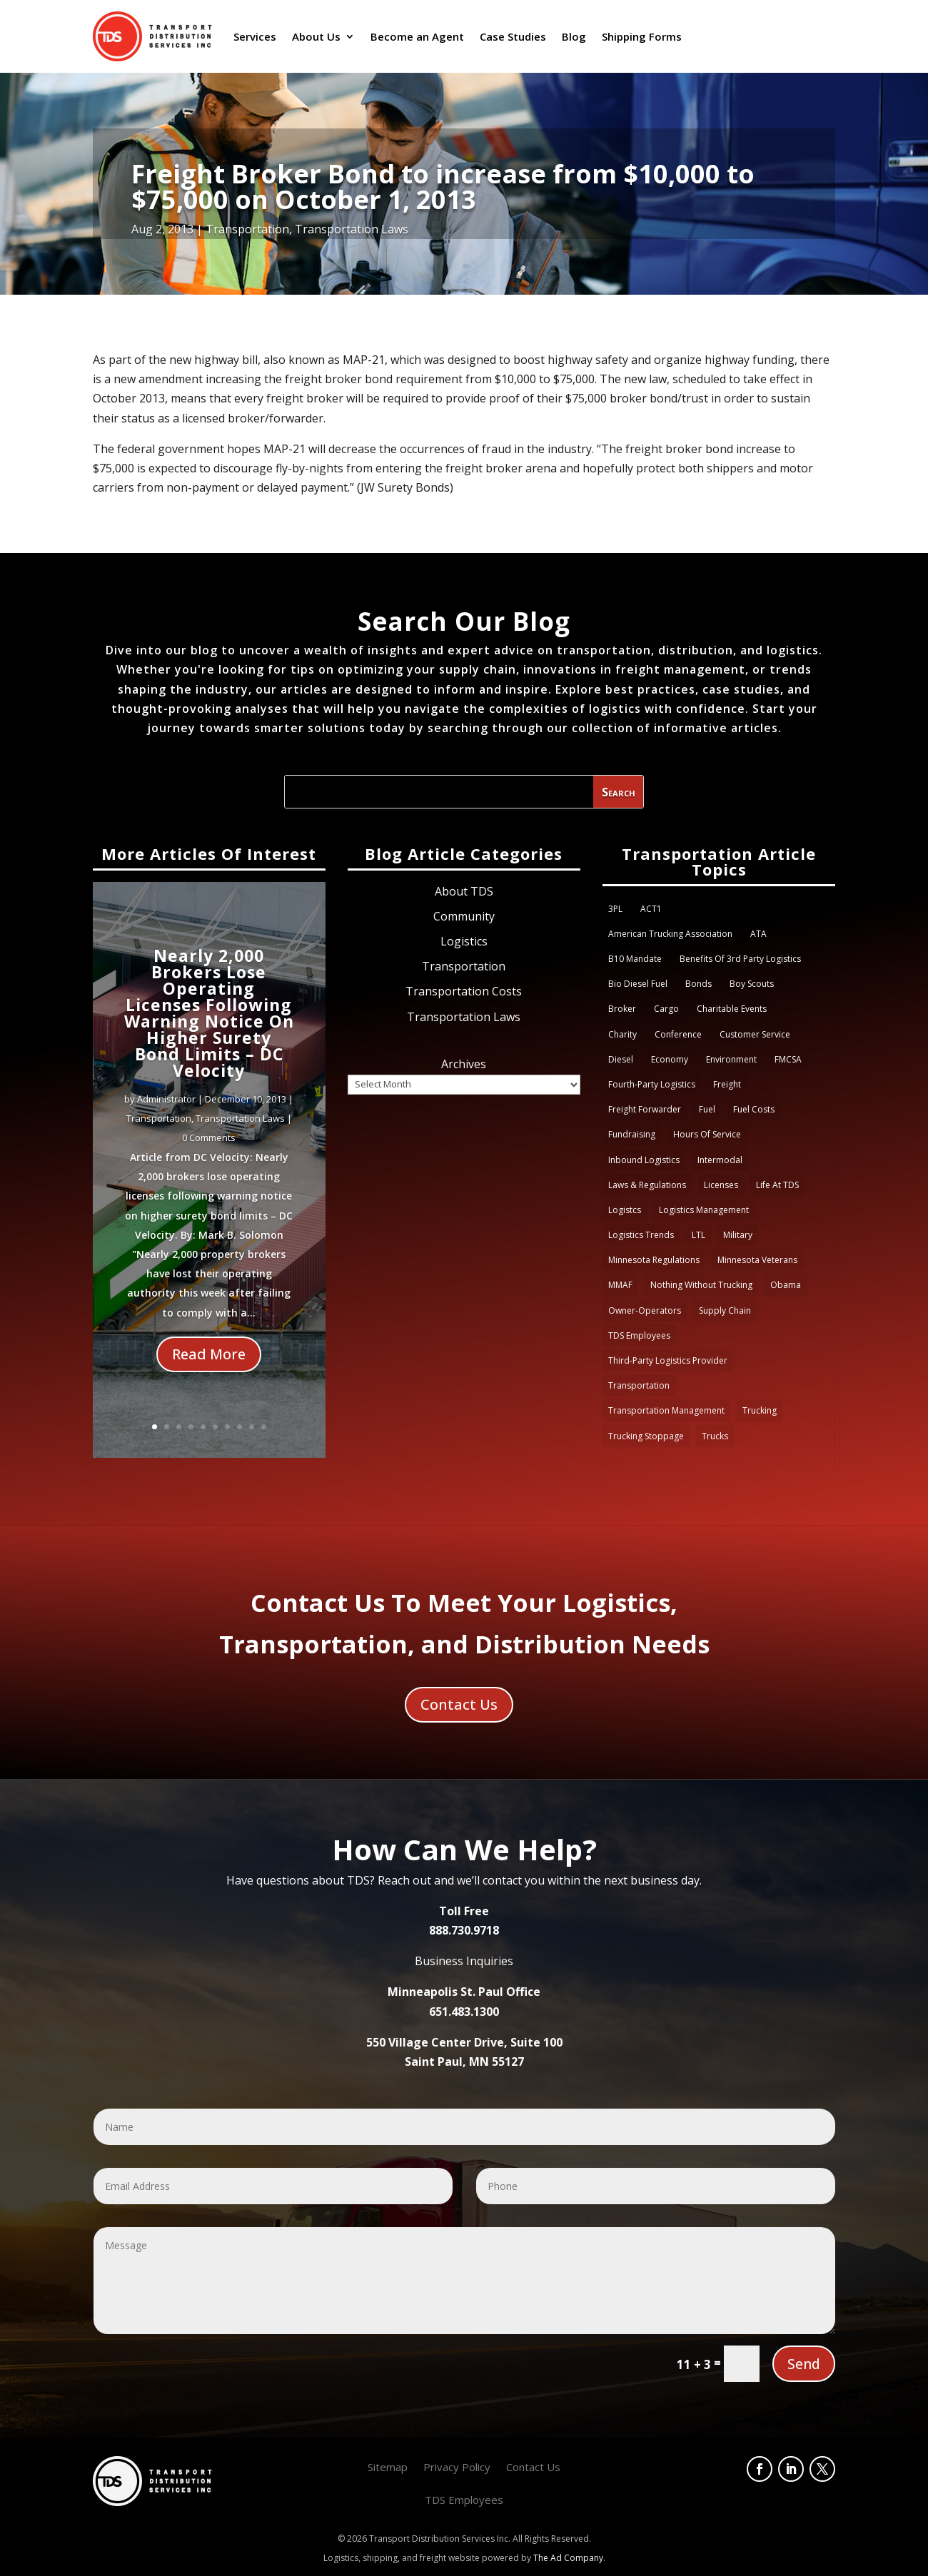 This screenshot has height=2576, width=928. I want to click on Minnesota Regulations [Minnesota Regulations (1 item)], so click(654, 1260).